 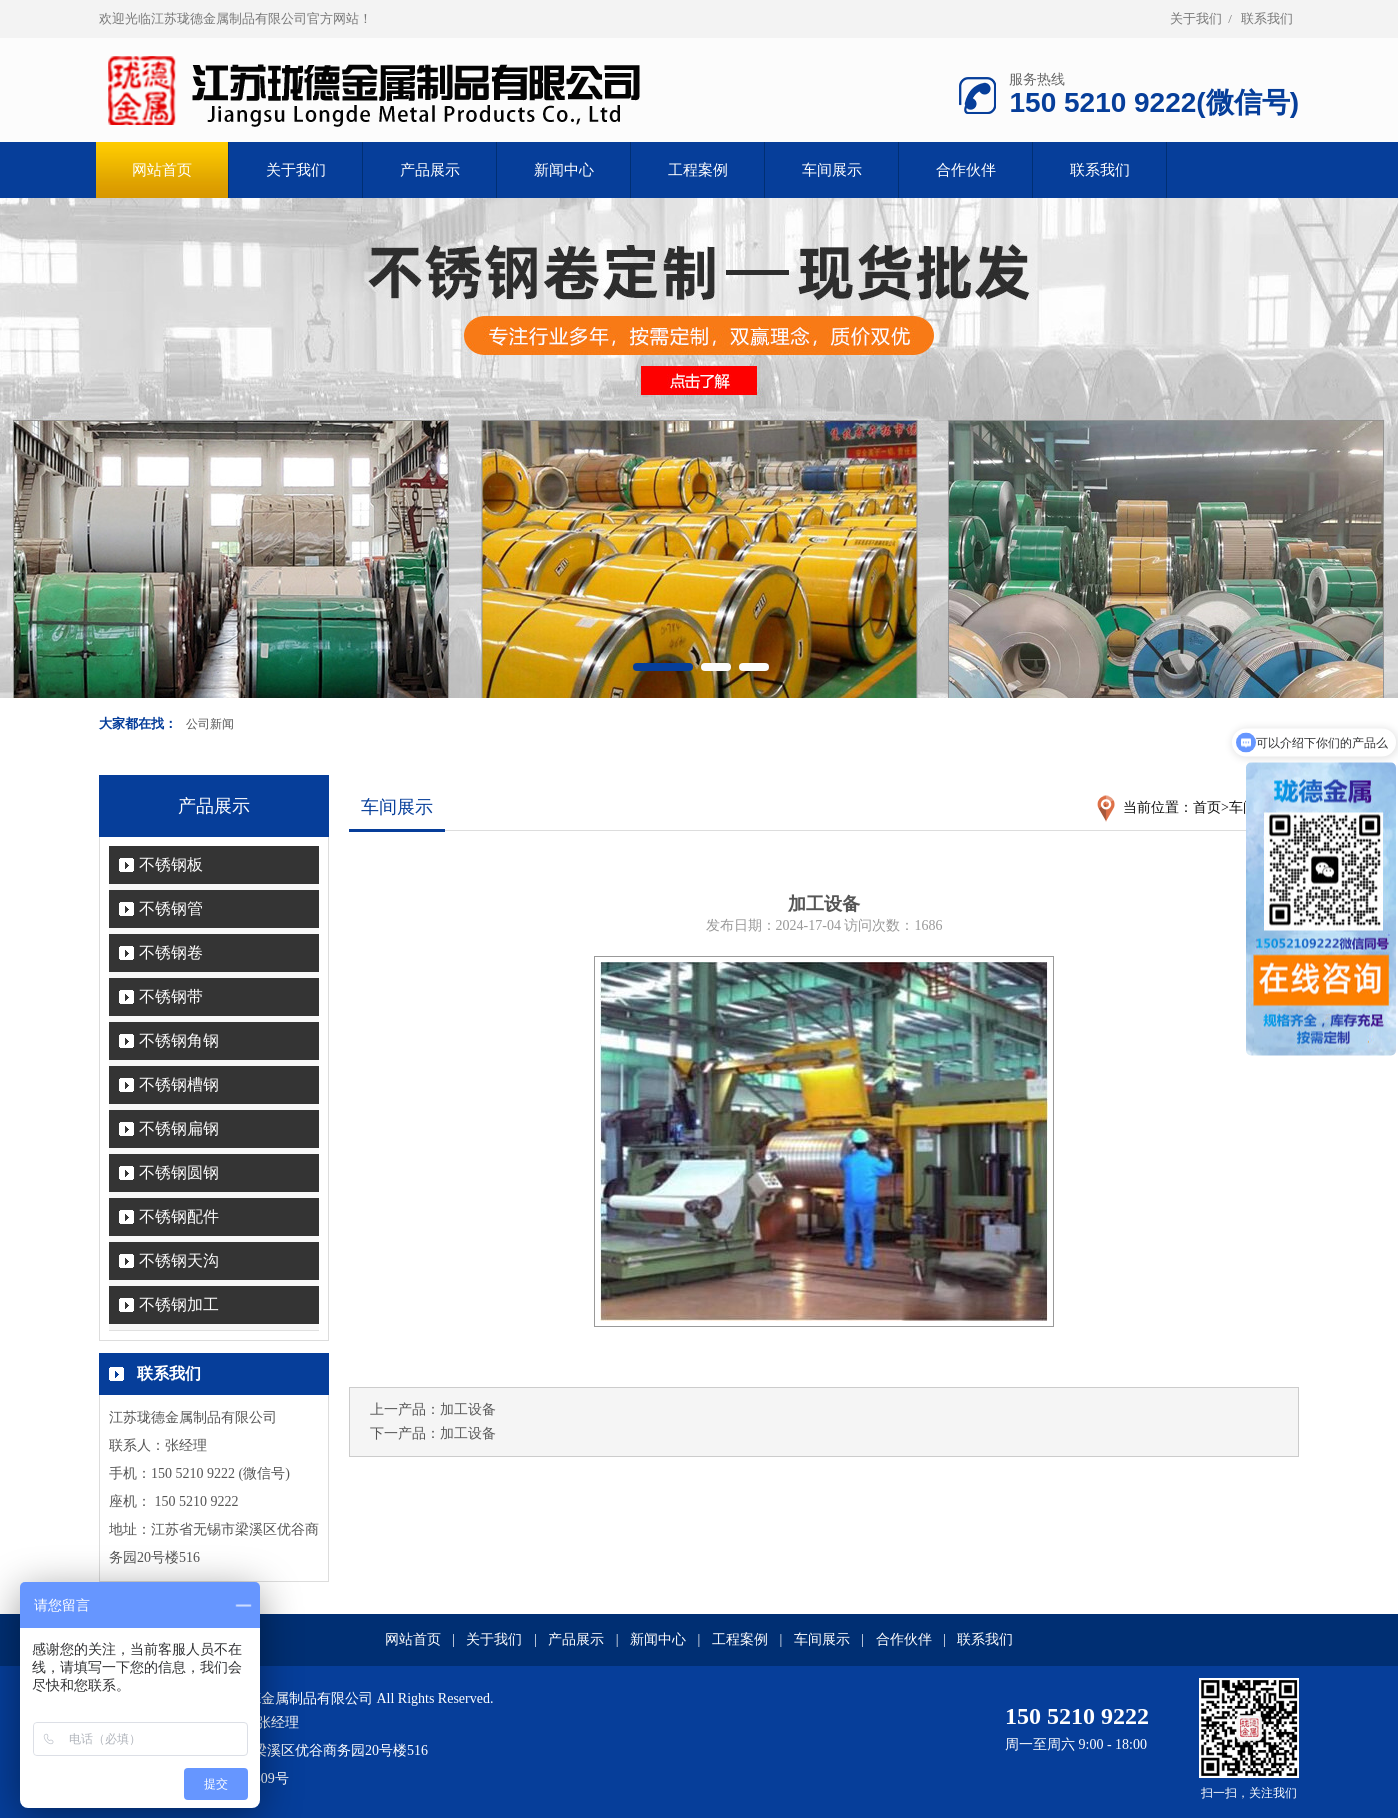 What do you see at coordinates (171, 864) in the screenshot?
I see `不锈钢板` at bounding box center [171, 864].